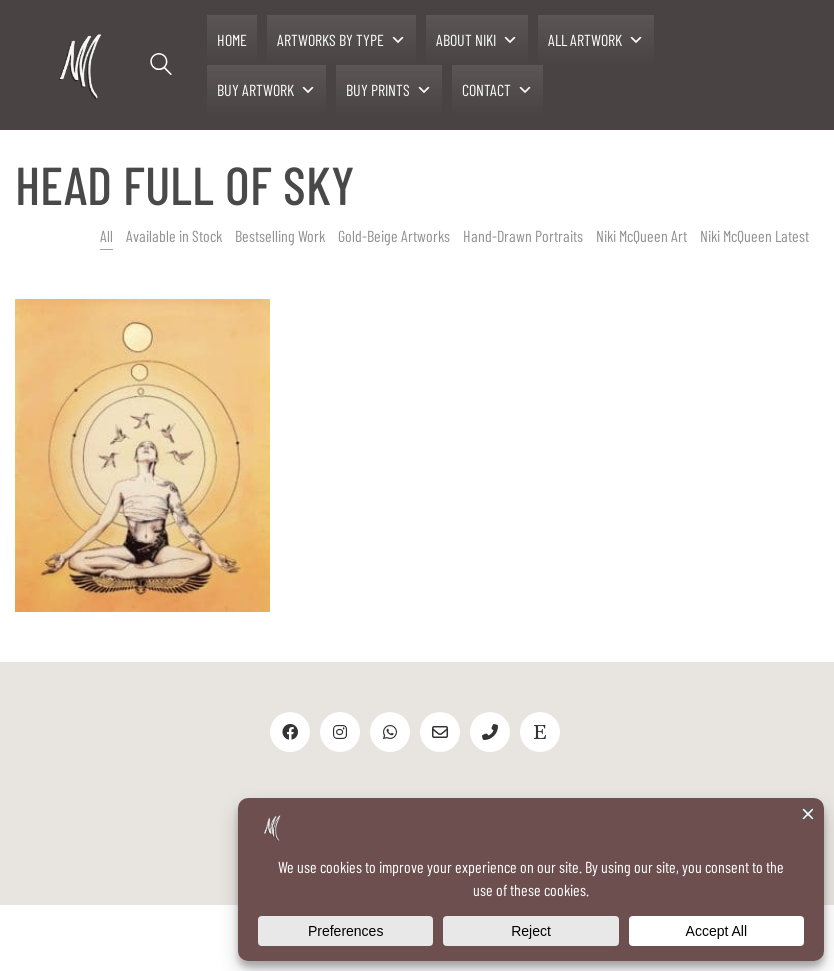 This screenshot has width=834, height=971. Describe the element at coordinates (389, 90) in the screenshot. I see `BUY PRINTS` at that location.